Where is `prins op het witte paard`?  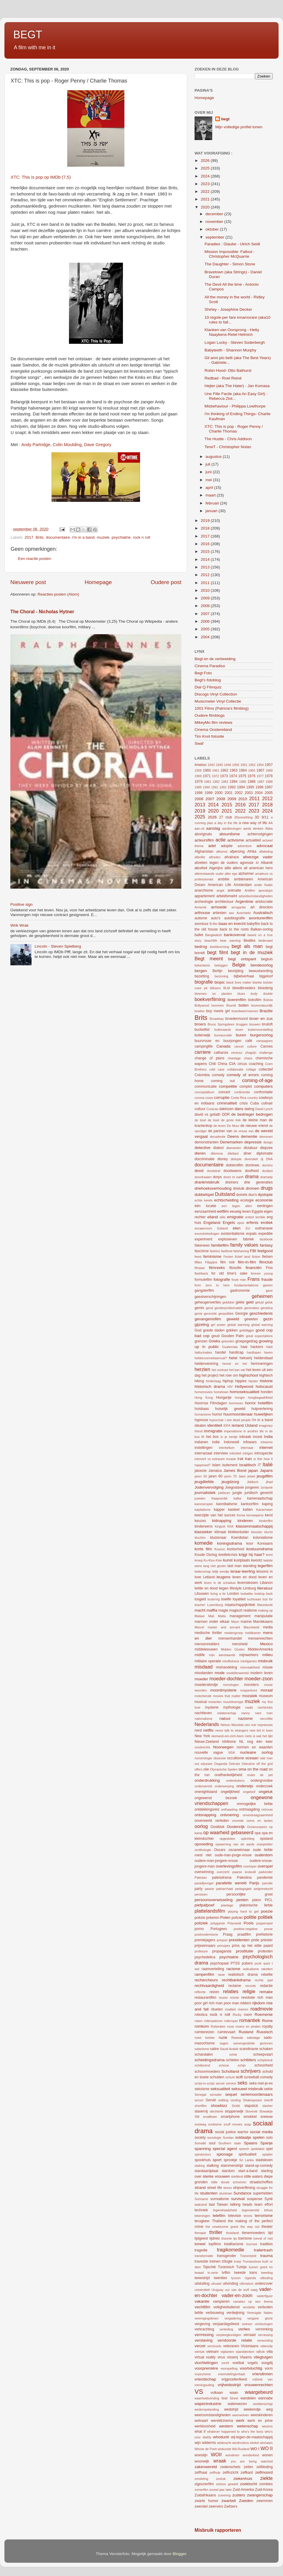
prins op het witte paard is located at coordinates (252, 1946).